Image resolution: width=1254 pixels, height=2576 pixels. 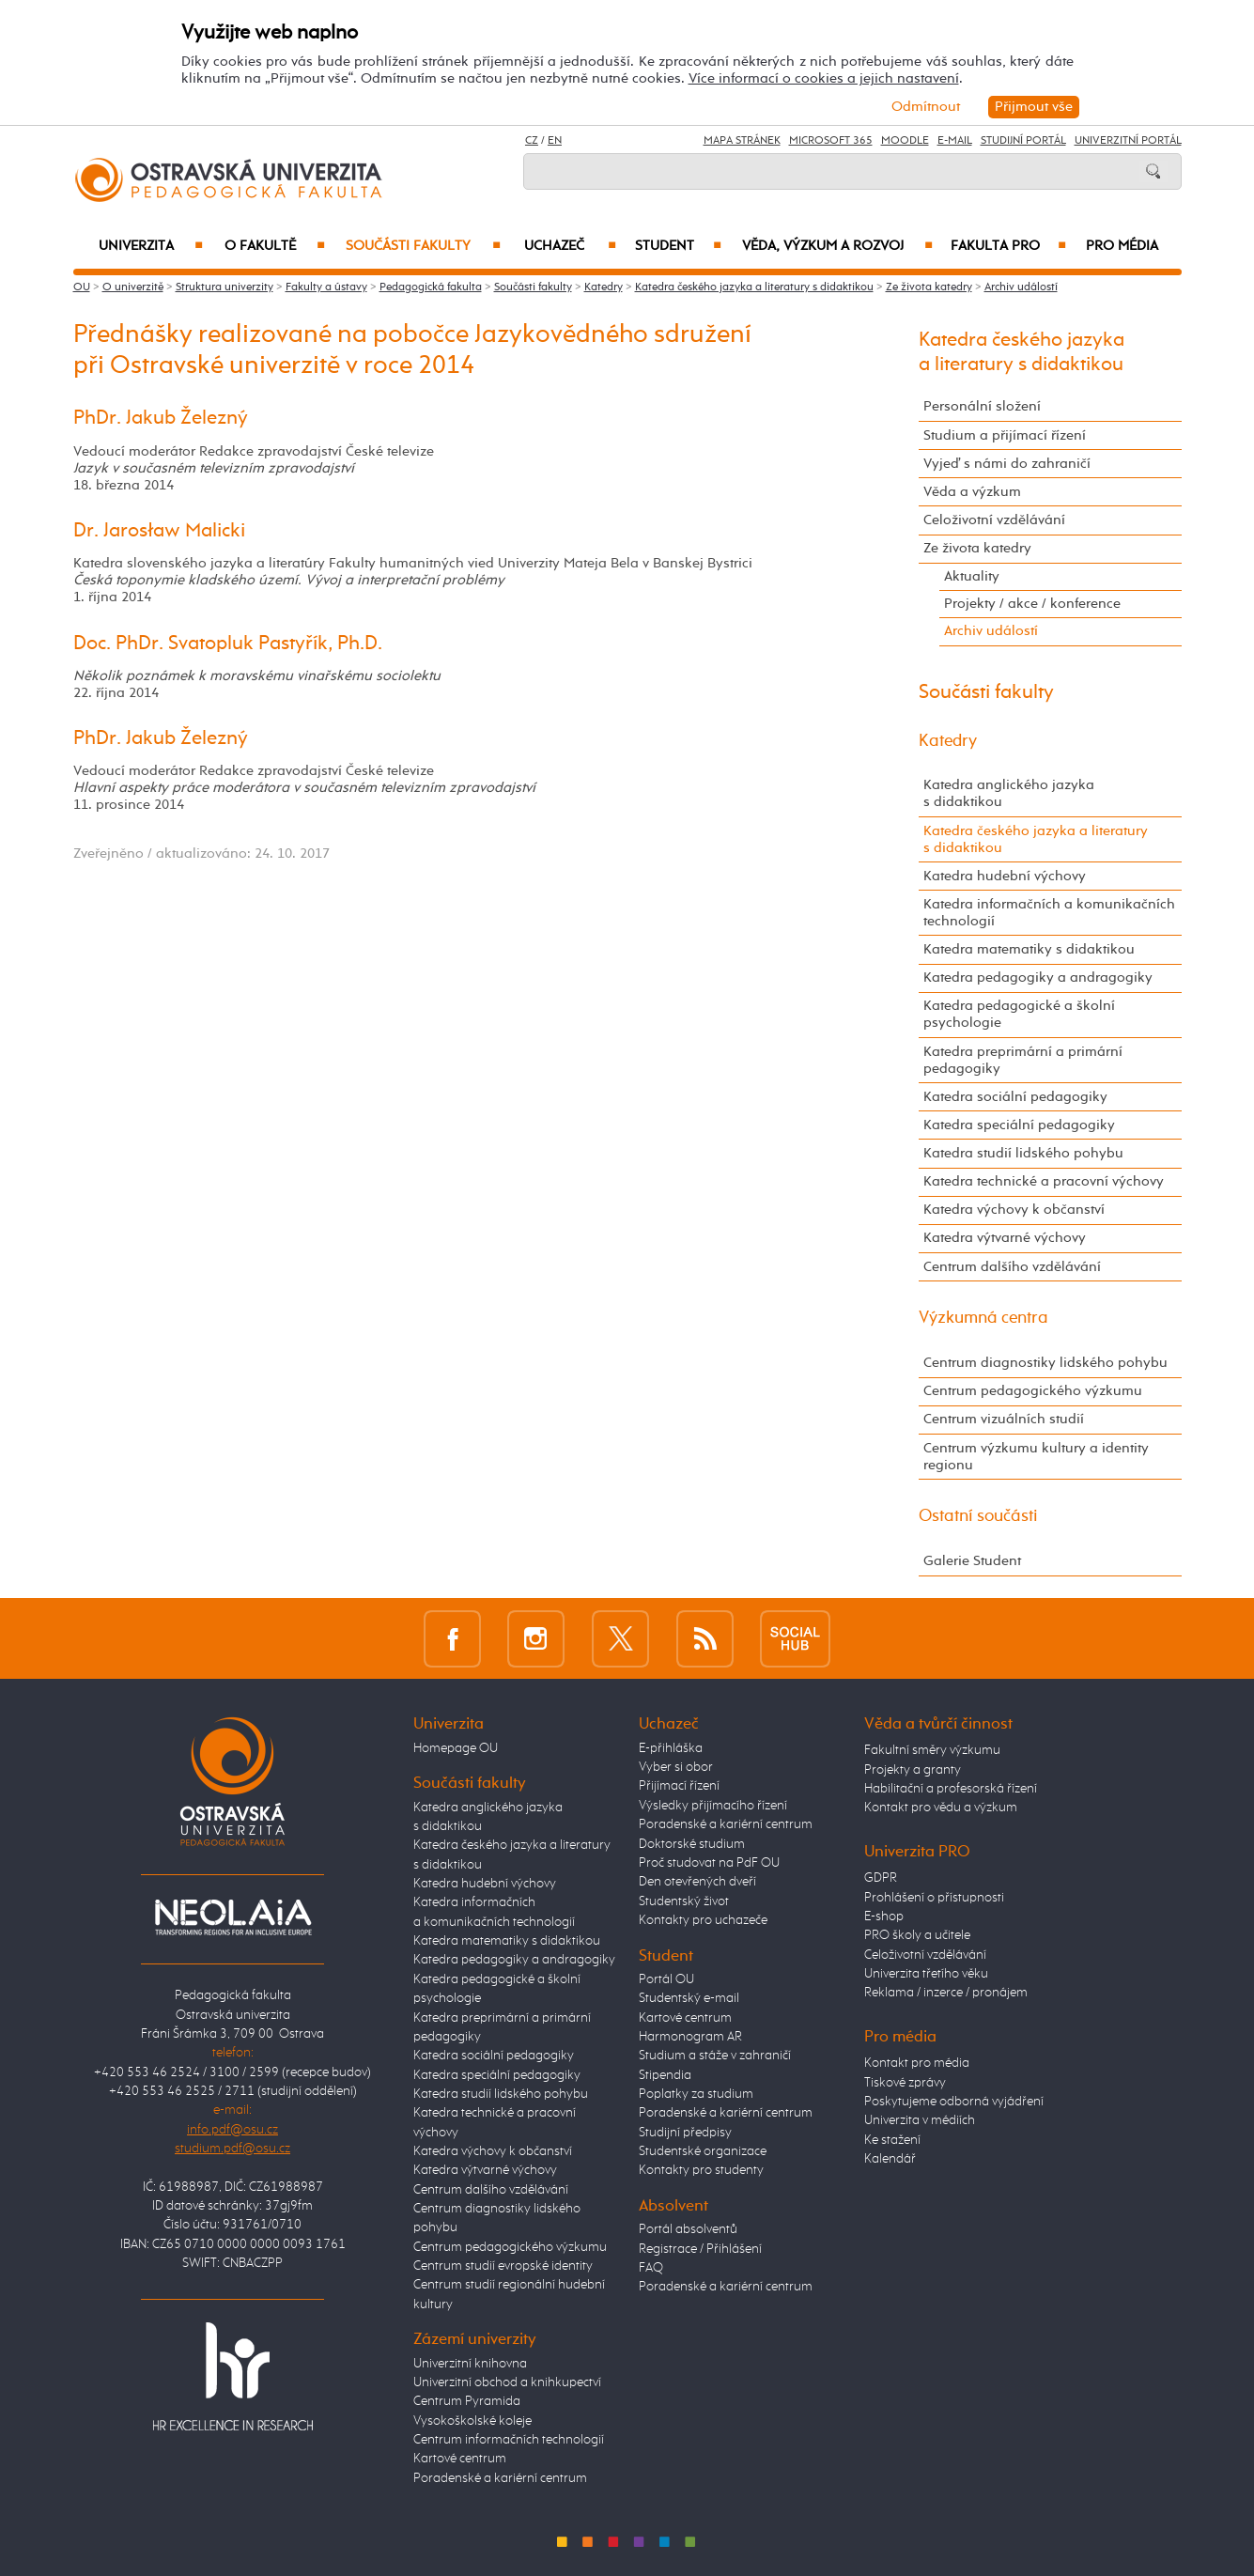 What do you see at coordinates (1029, 949) in the screenshot?
I see `Katedra matematiky s didaktikou` at bounding box center [1029, 949].